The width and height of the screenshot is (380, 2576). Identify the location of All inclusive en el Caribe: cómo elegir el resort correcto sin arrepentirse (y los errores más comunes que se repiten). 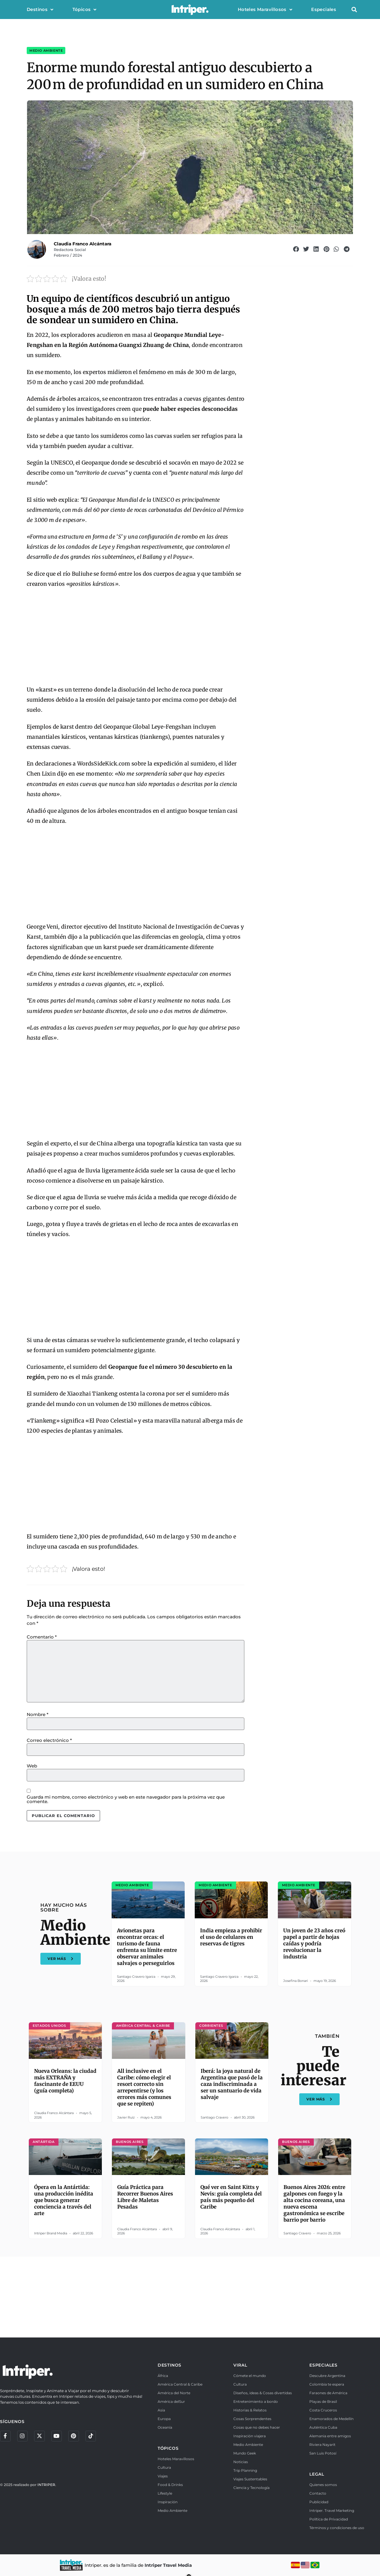
(144, 2087).